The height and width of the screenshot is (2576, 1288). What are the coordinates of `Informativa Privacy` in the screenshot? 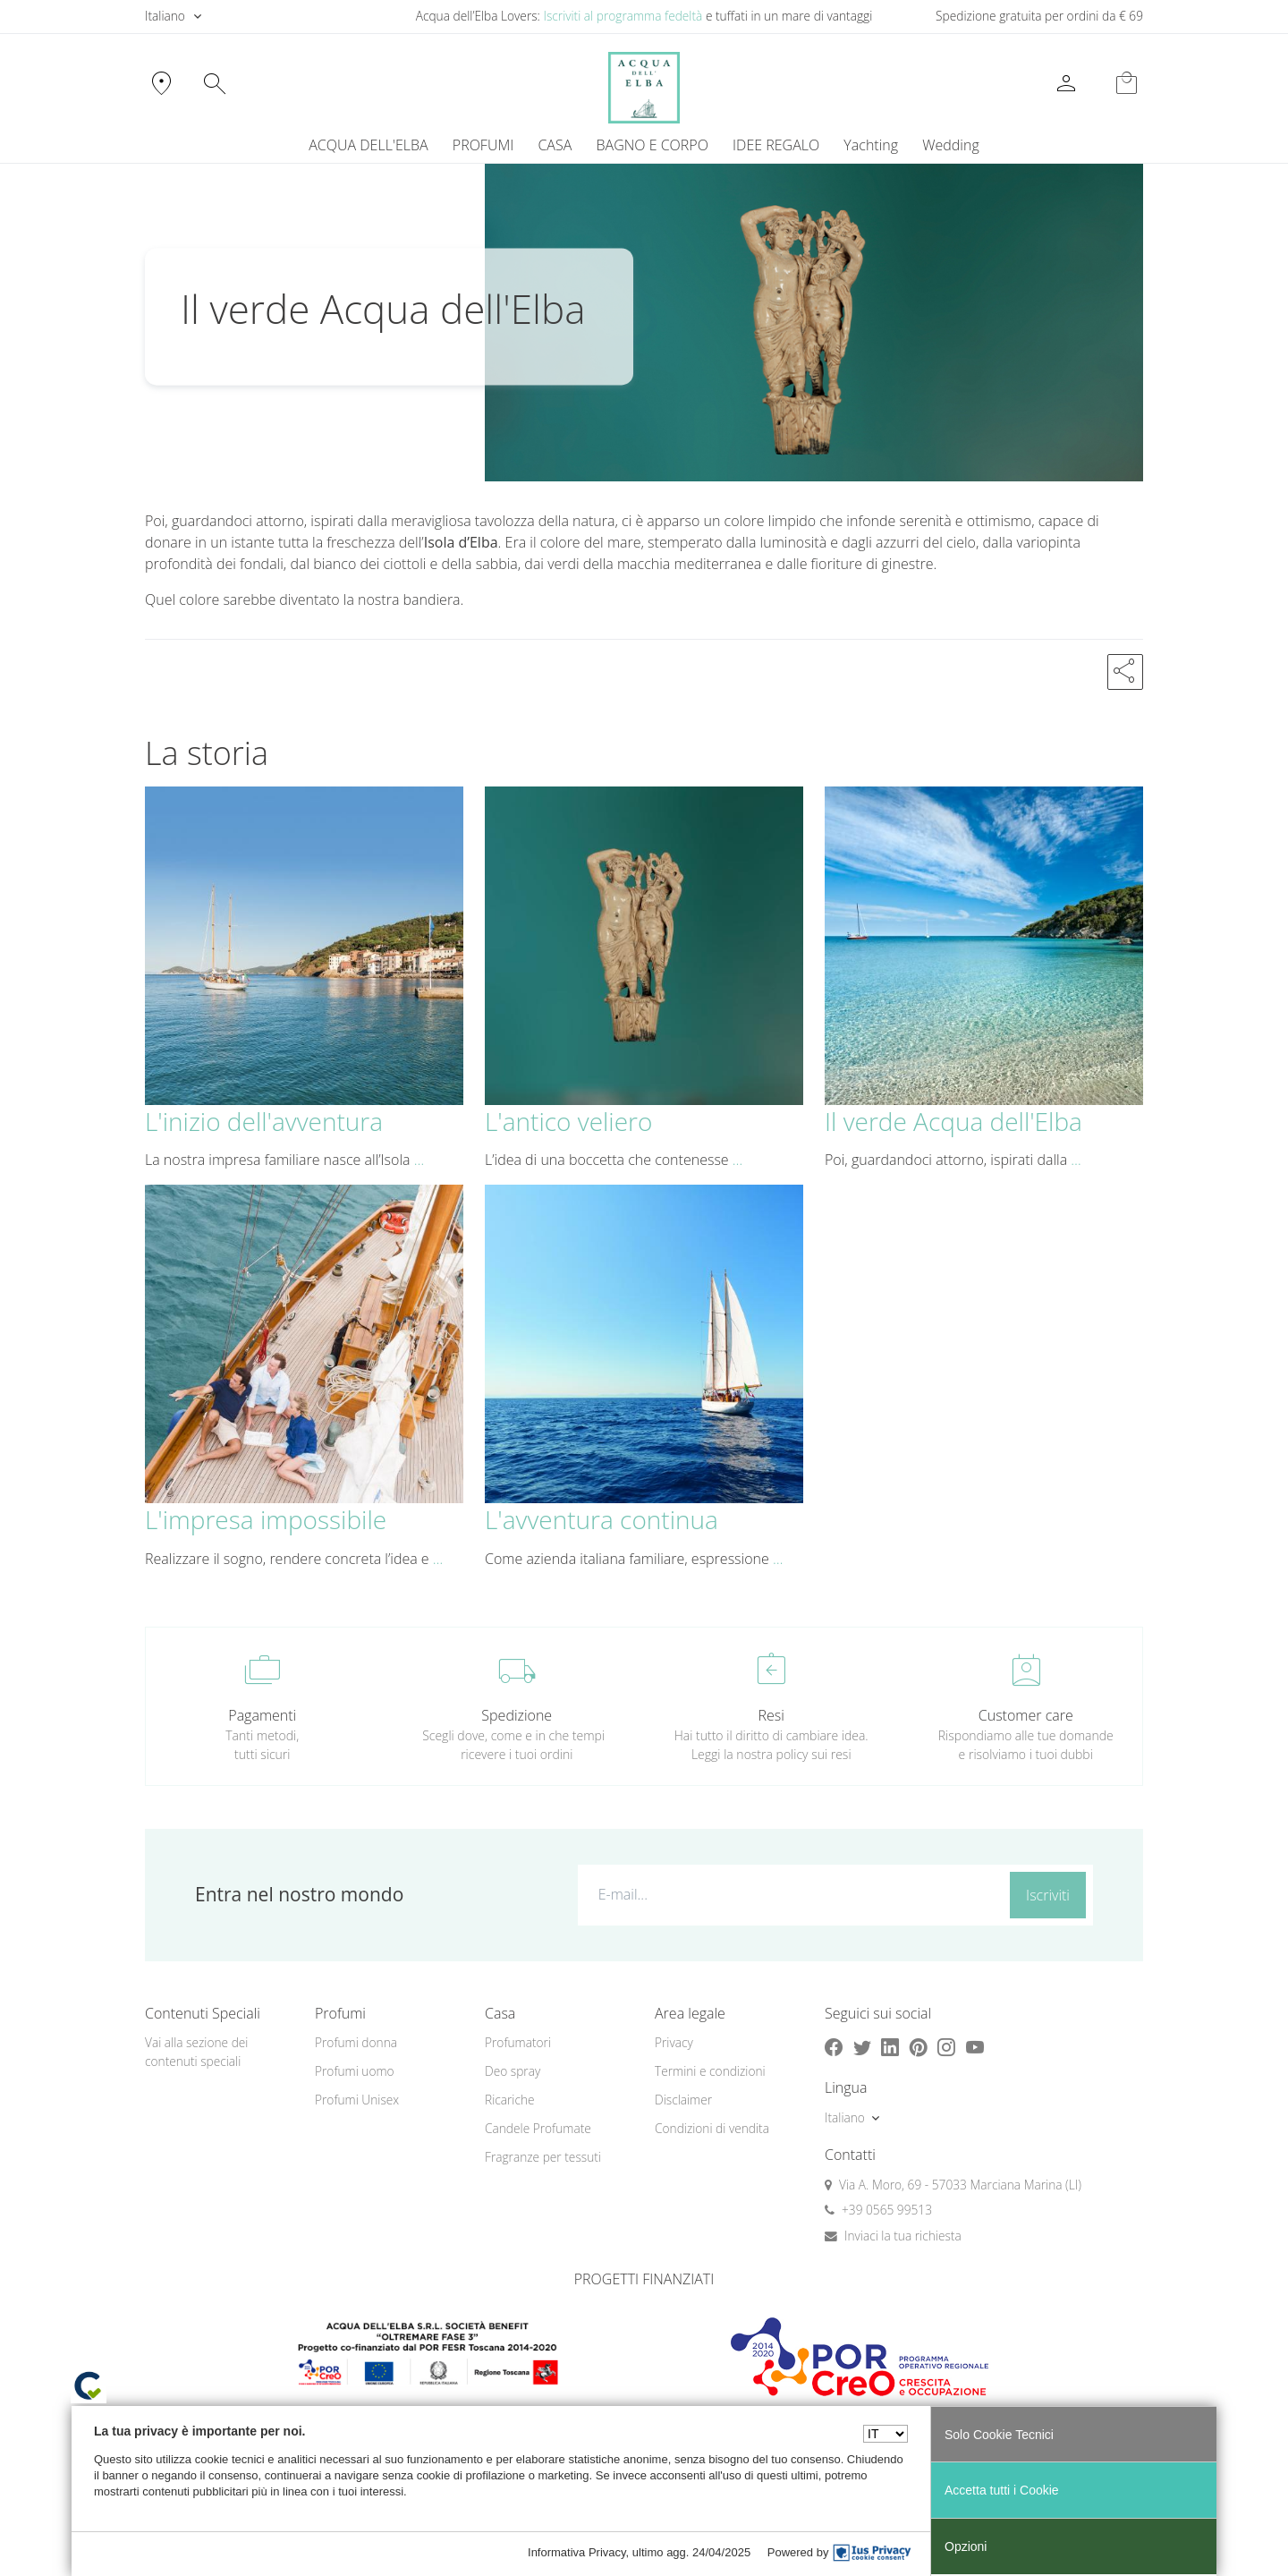 It's located at (577, 2552).